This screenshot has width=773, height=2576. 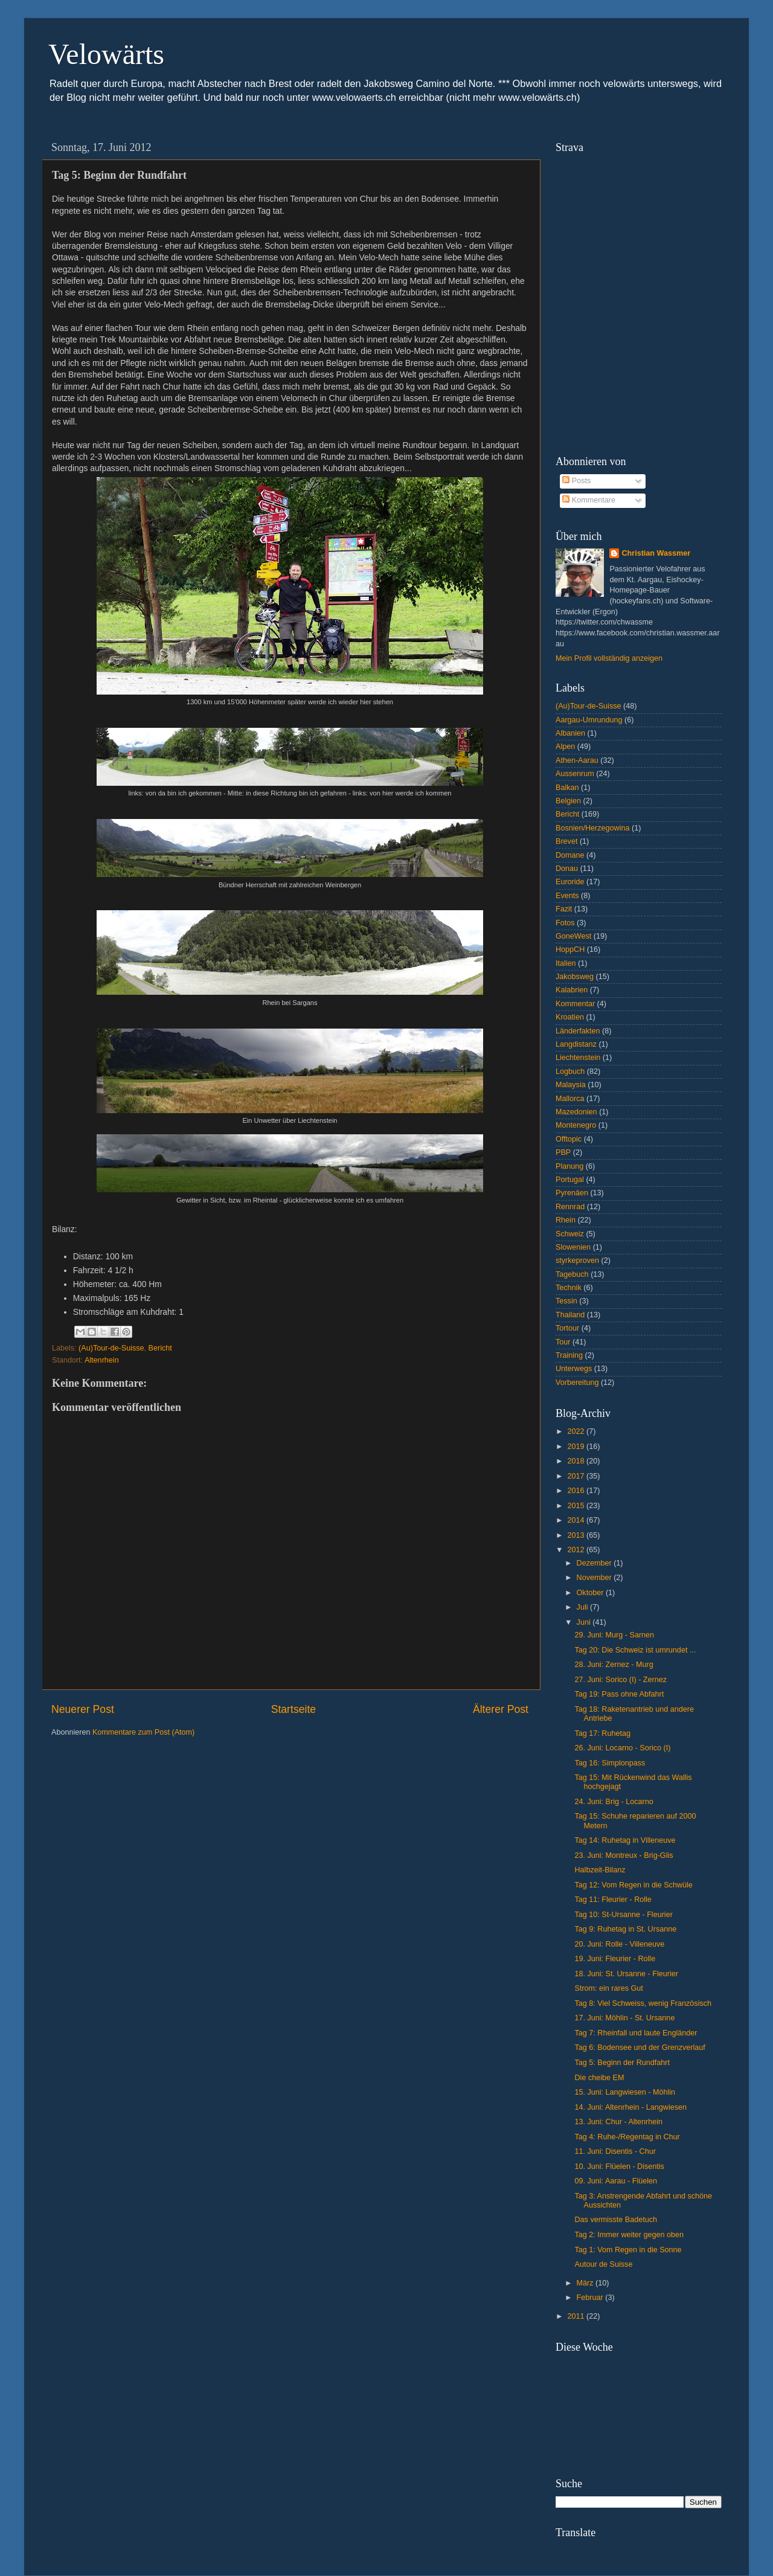 I want to click on Liechtenstein, so click(x=578, y=1057).